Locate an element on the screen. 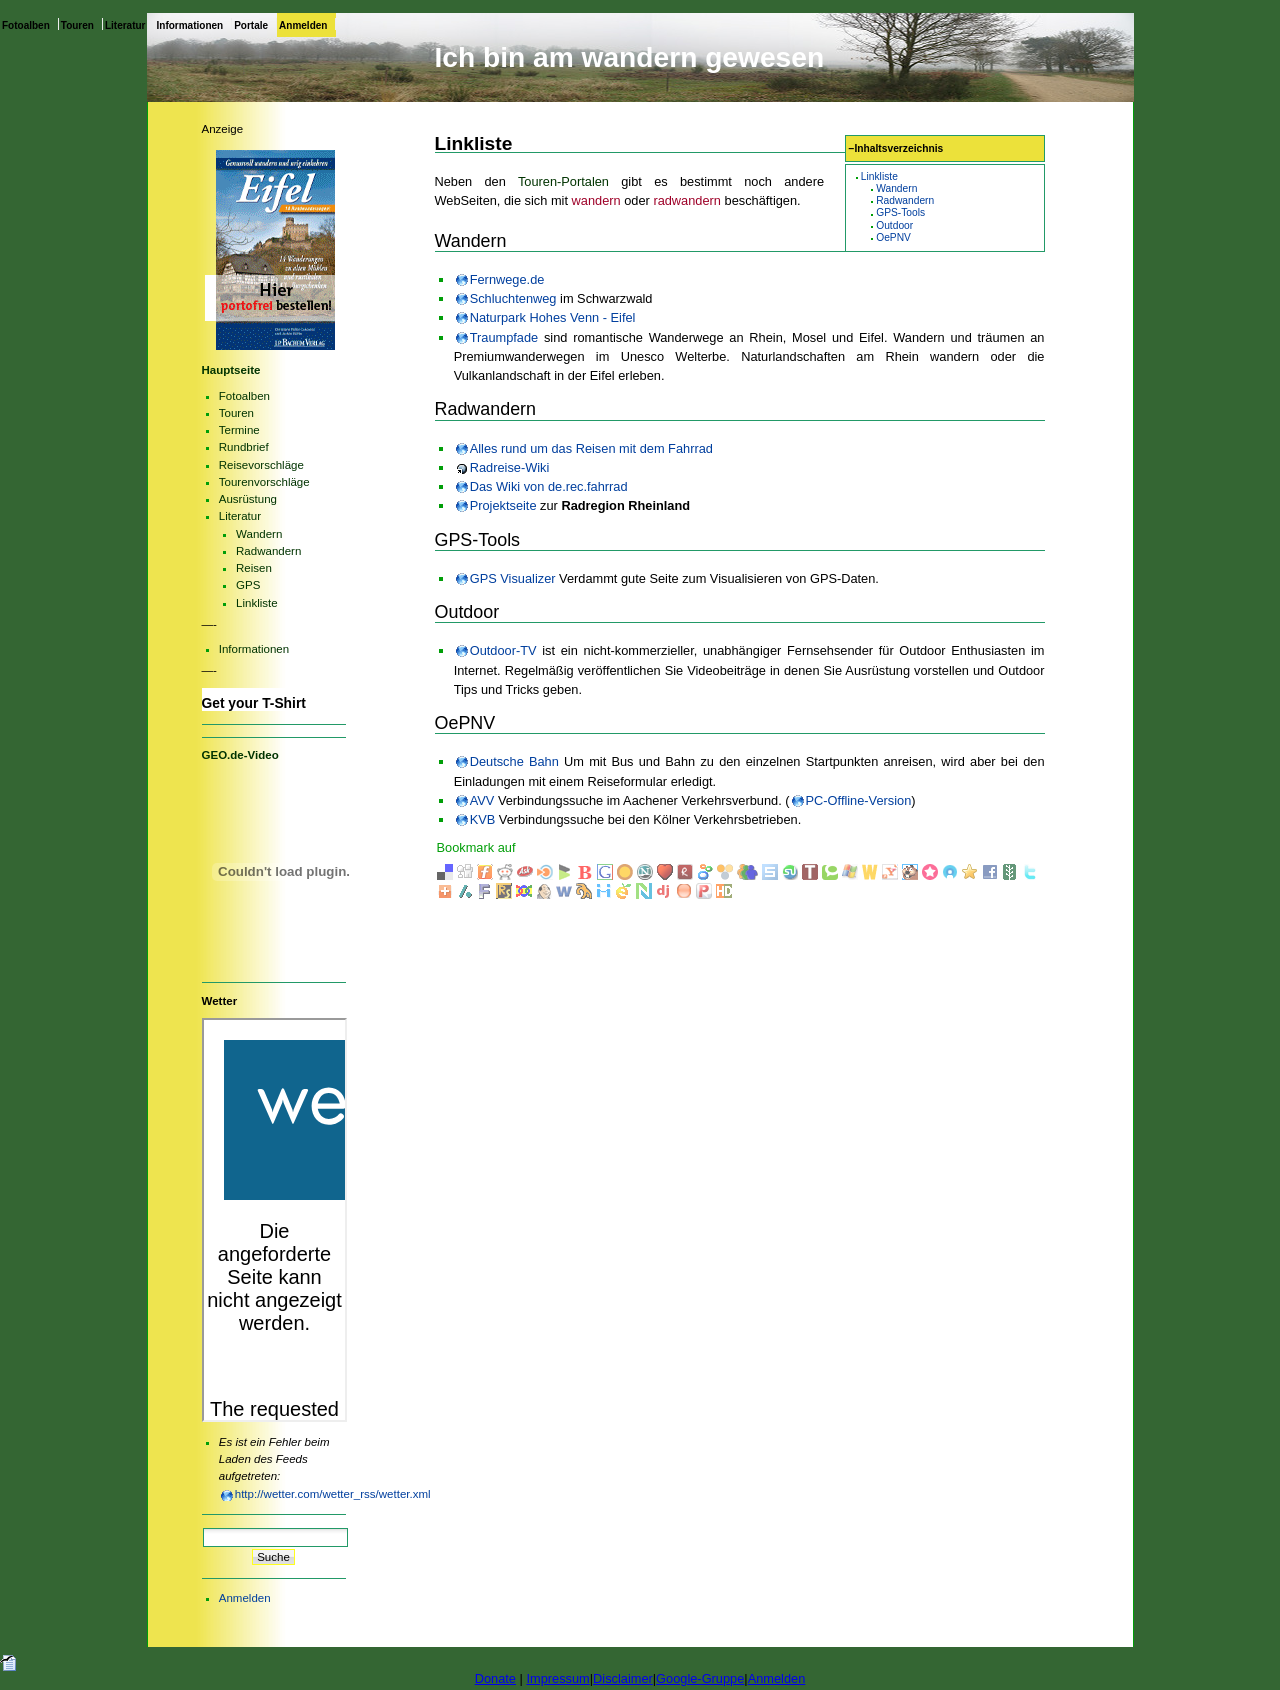 The height and width of the screenshot is (1690, 1280). Naturpark Hohes Venn - Eifel is located at coordinates (553, 317).